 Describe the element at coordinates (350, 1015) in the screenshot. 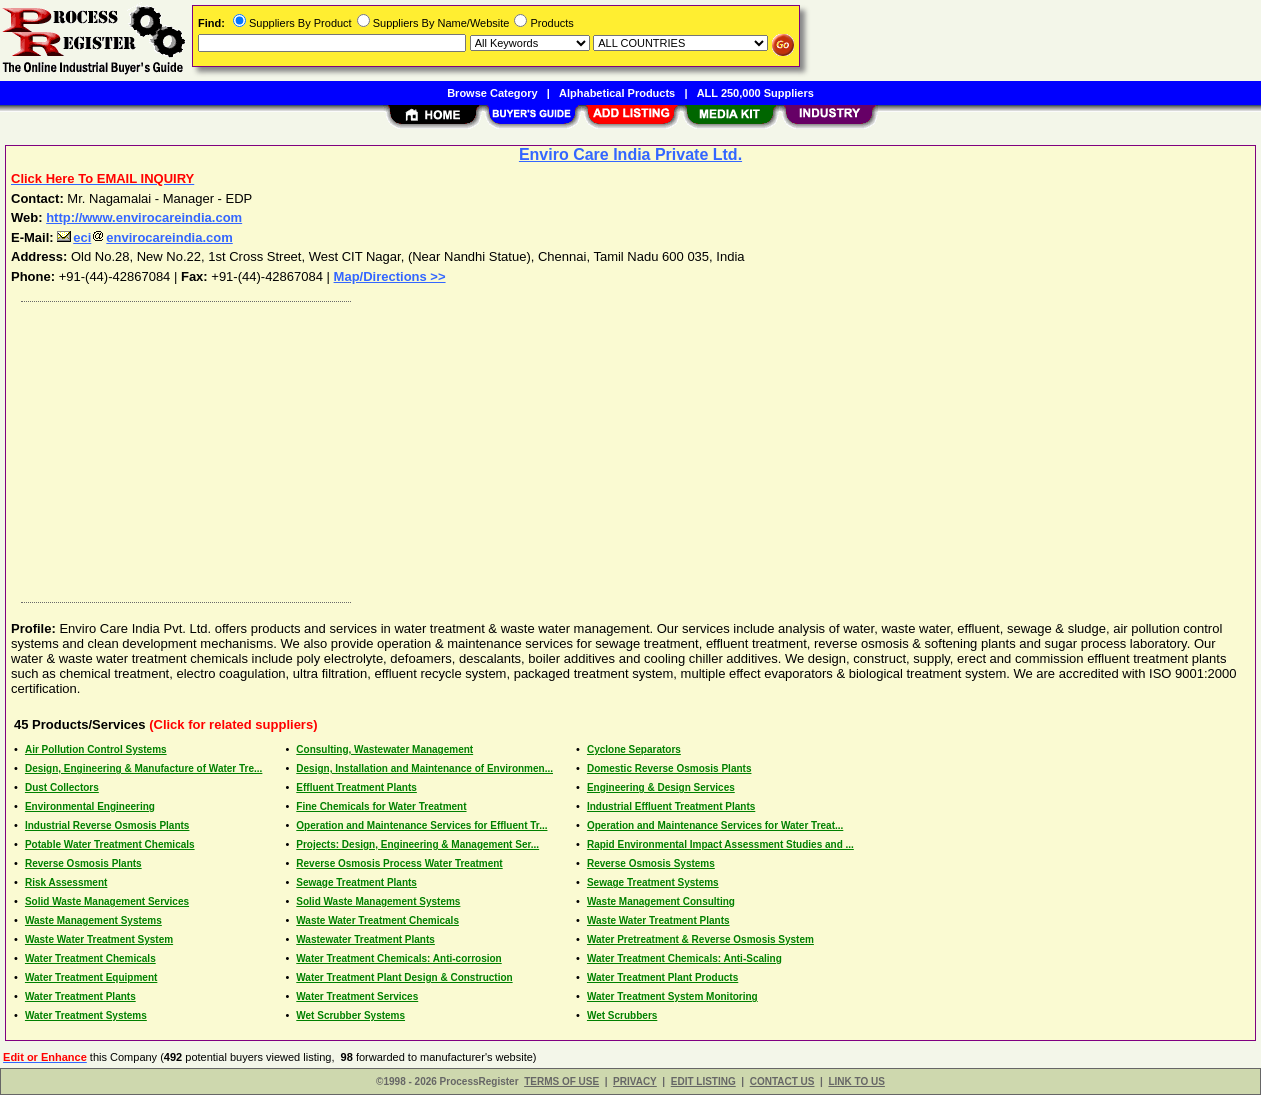

I see `Wet Scrubber Systems` at that location.